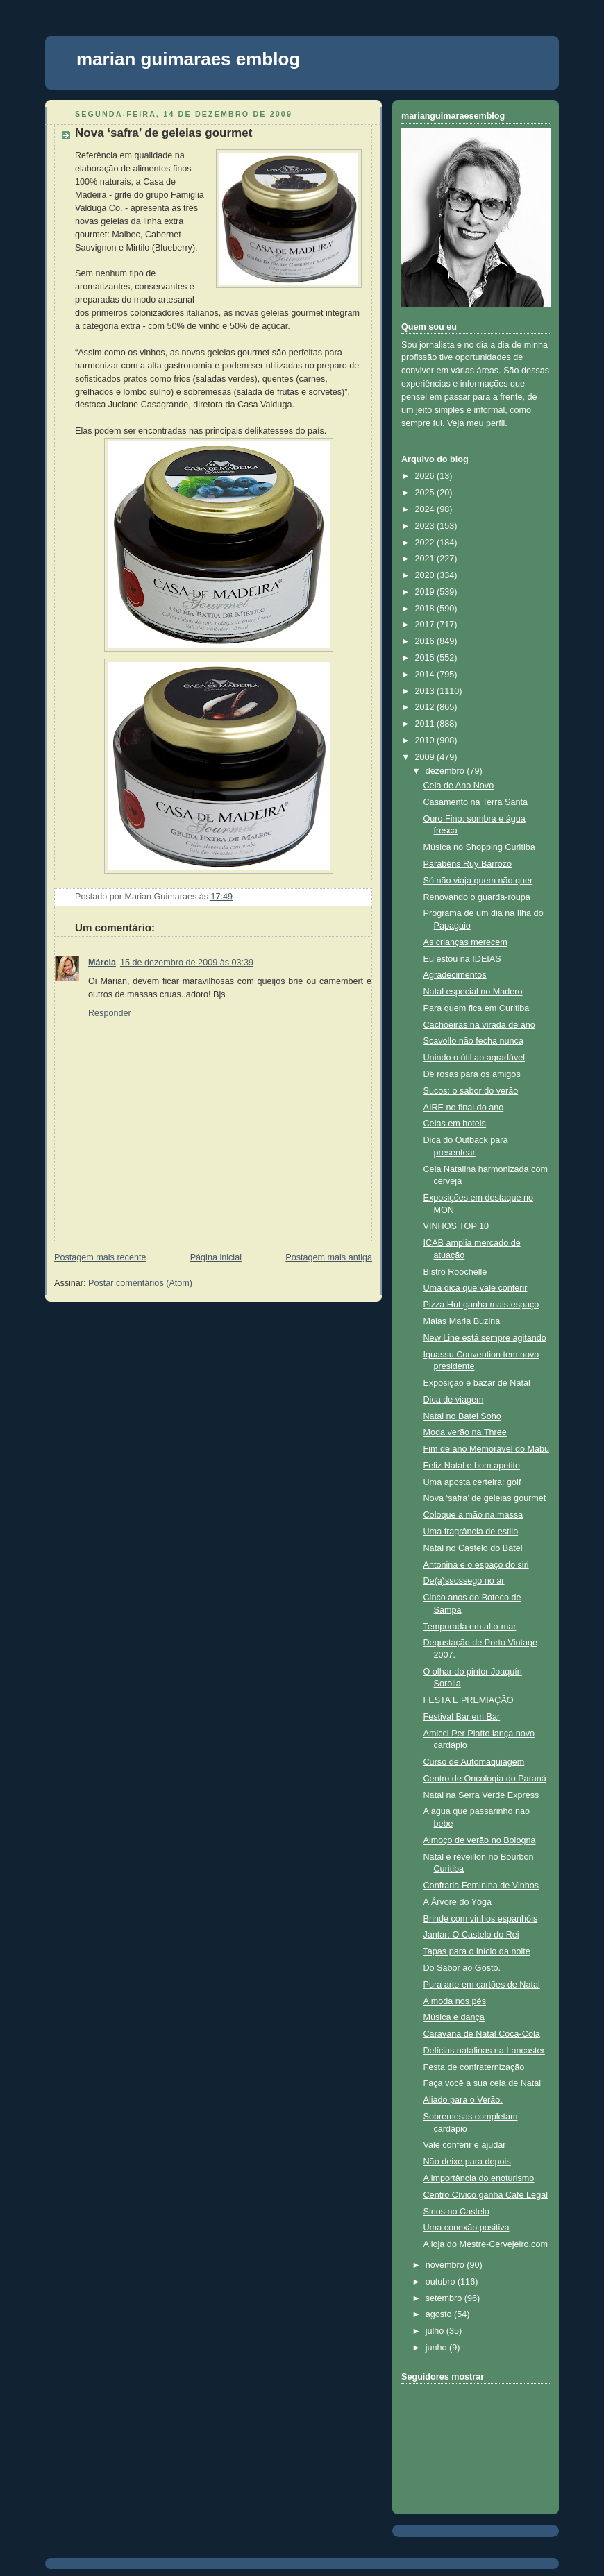  What do you see at coordinates (462, 1416) in the screenshot?
I see `Natal no Batel Soho` at bounding box center [462, 1416].